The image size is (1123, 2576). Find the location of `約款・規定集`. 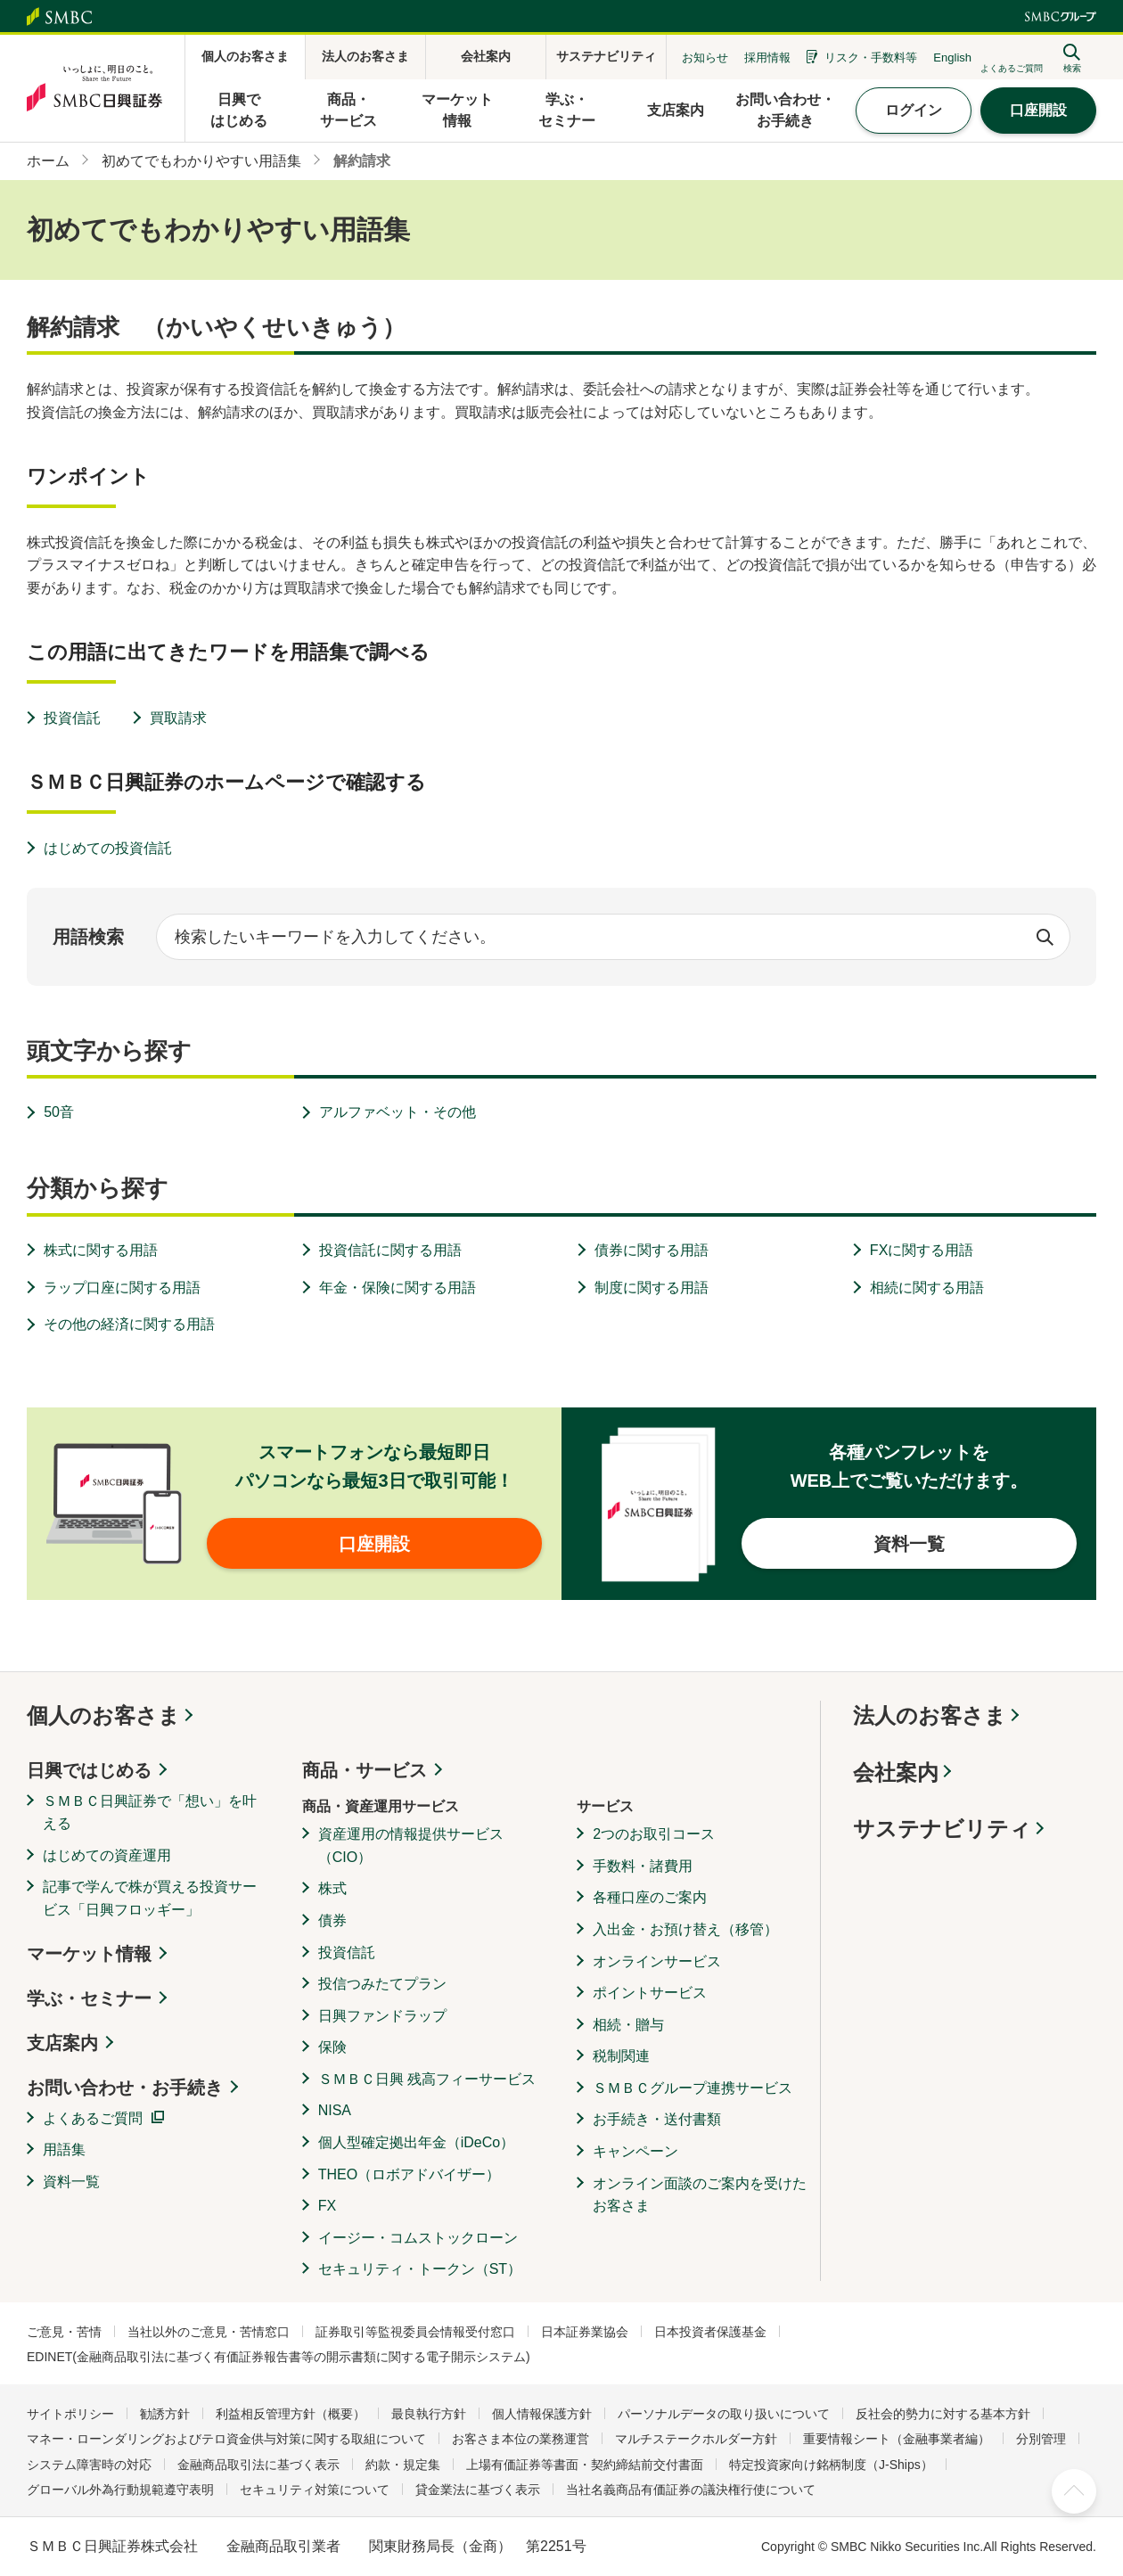

約款・規定集 is located at coordinates (402, 2464).